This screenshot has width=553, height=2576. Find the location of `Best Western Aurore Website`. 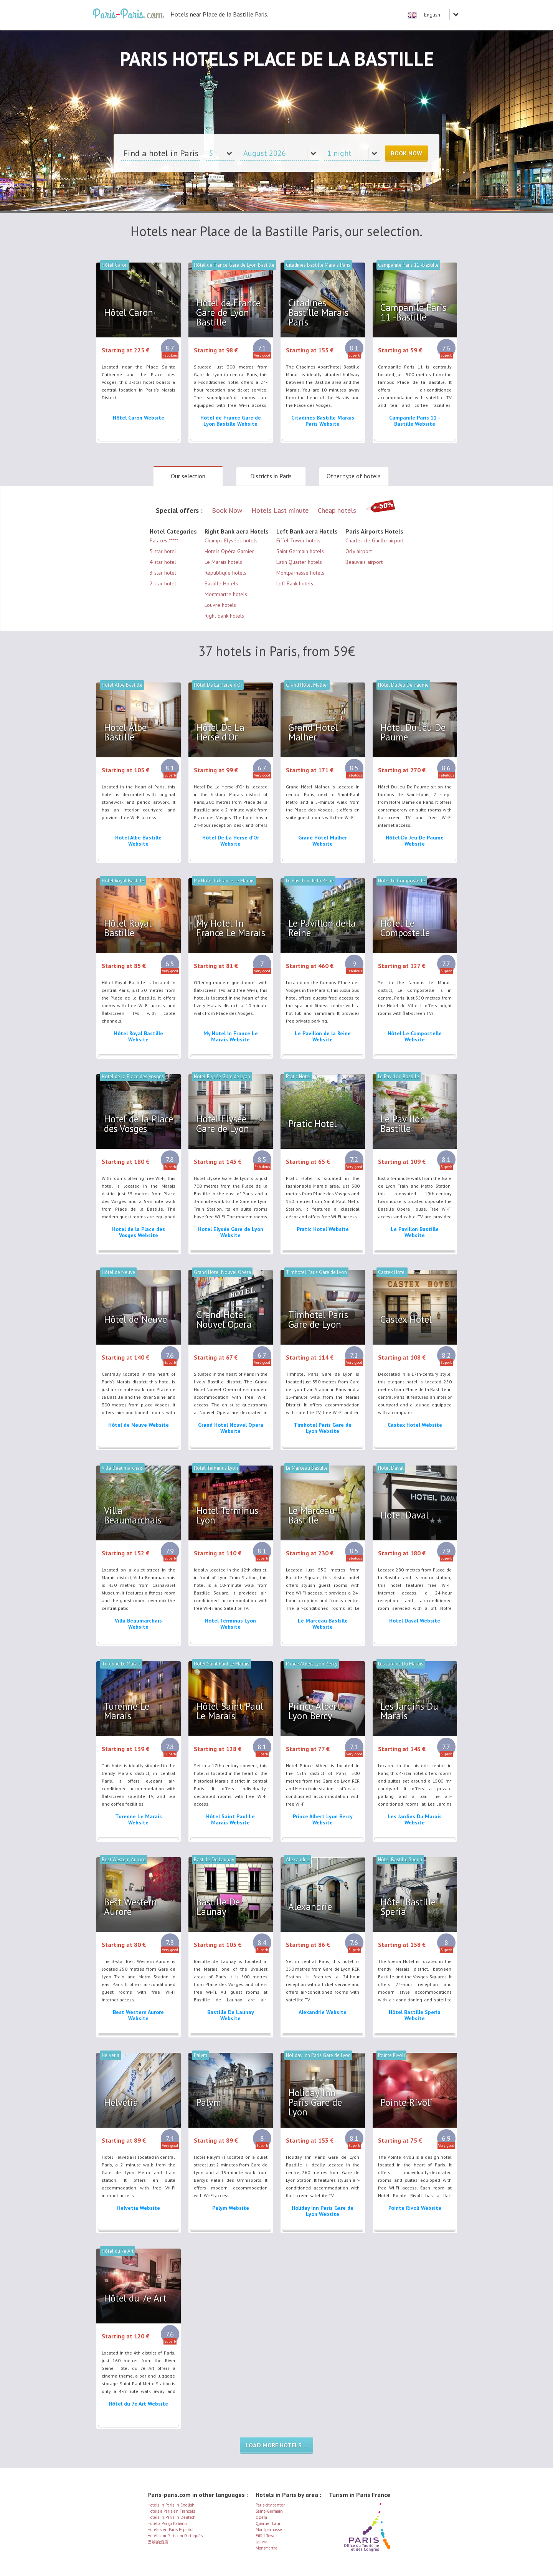

Best Western Aurore Website is located at coordinates (138, 2015).